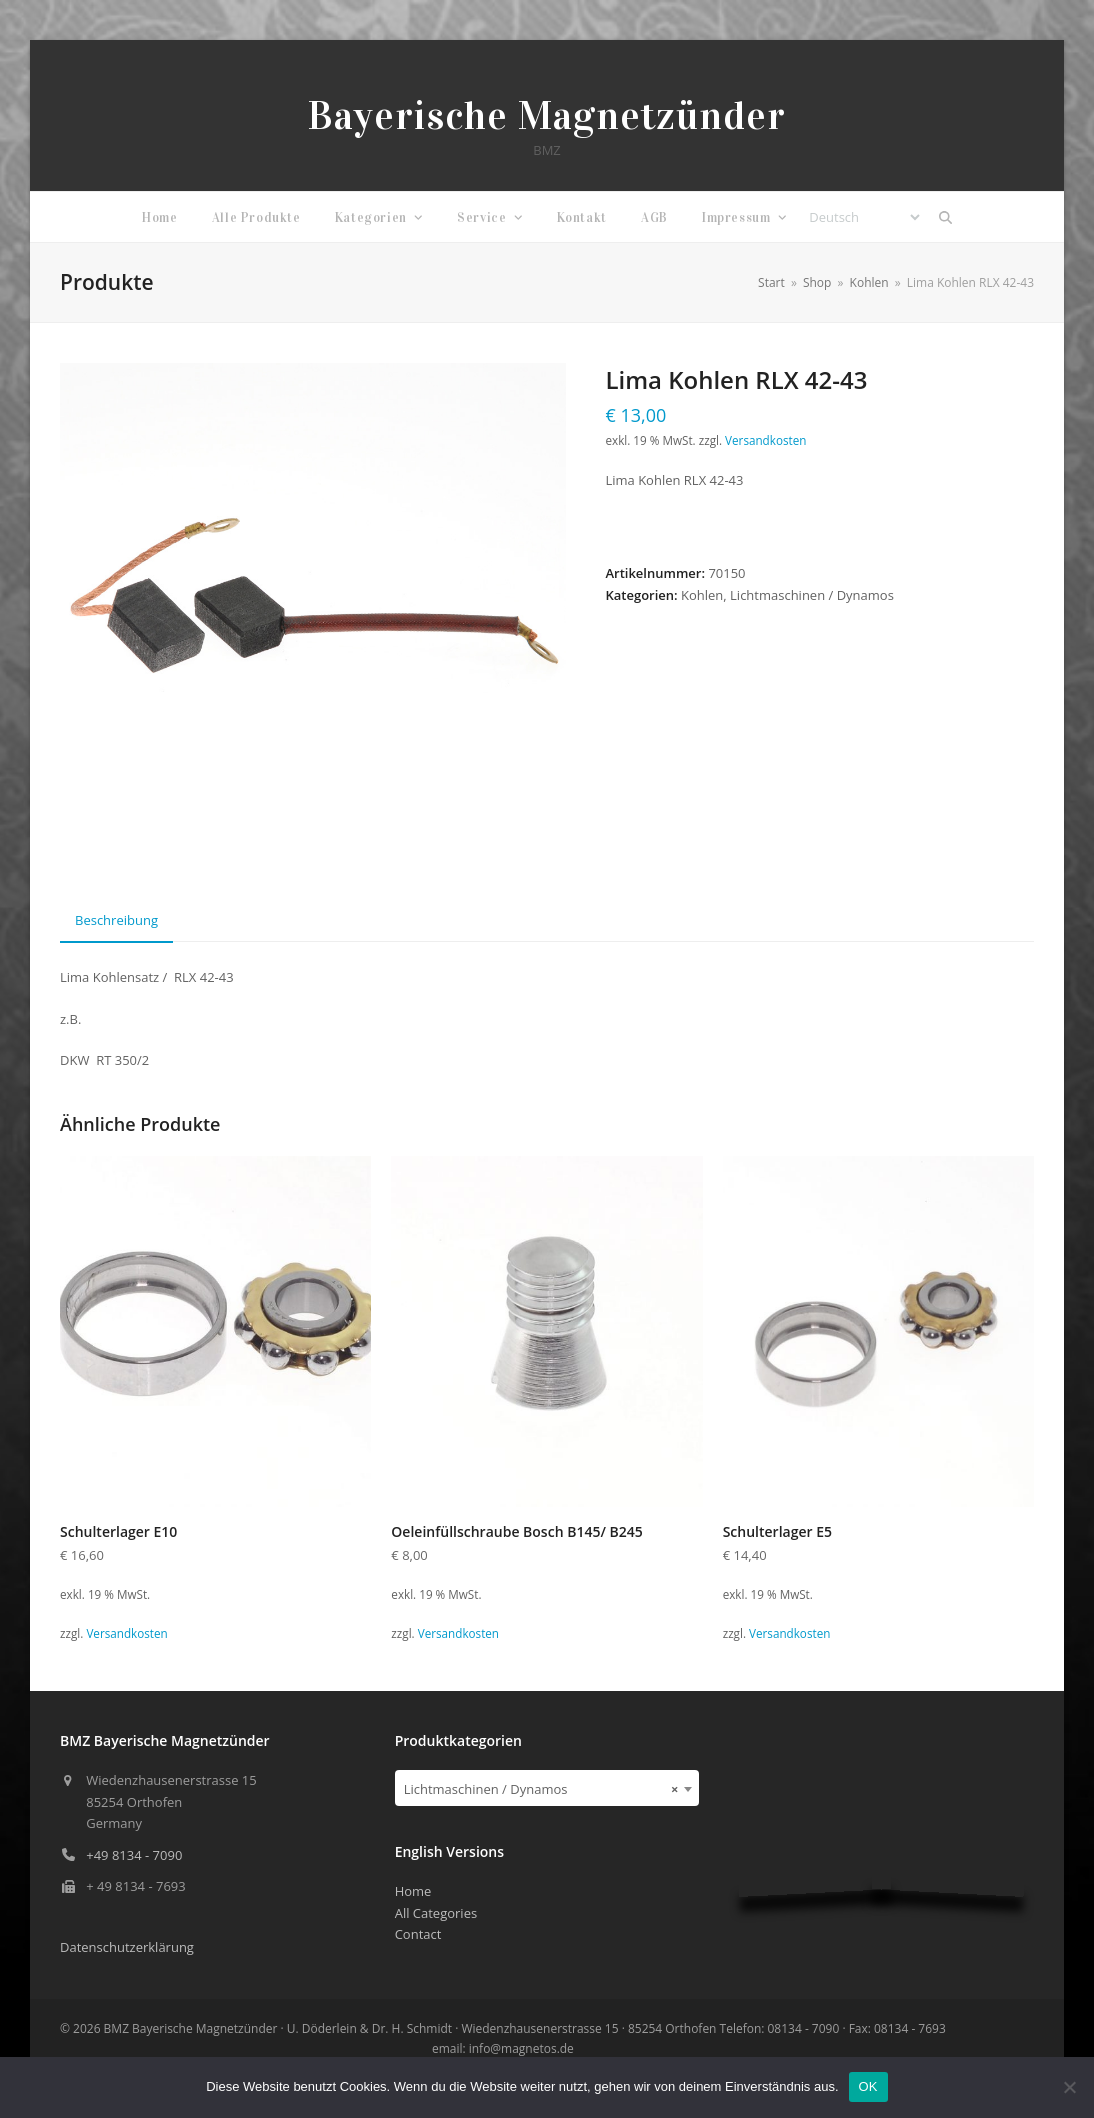  What do you see at coordinates (1069, 2087) in the screenshot?
I see `[Nein]` at bounding box center [1069, 2087].